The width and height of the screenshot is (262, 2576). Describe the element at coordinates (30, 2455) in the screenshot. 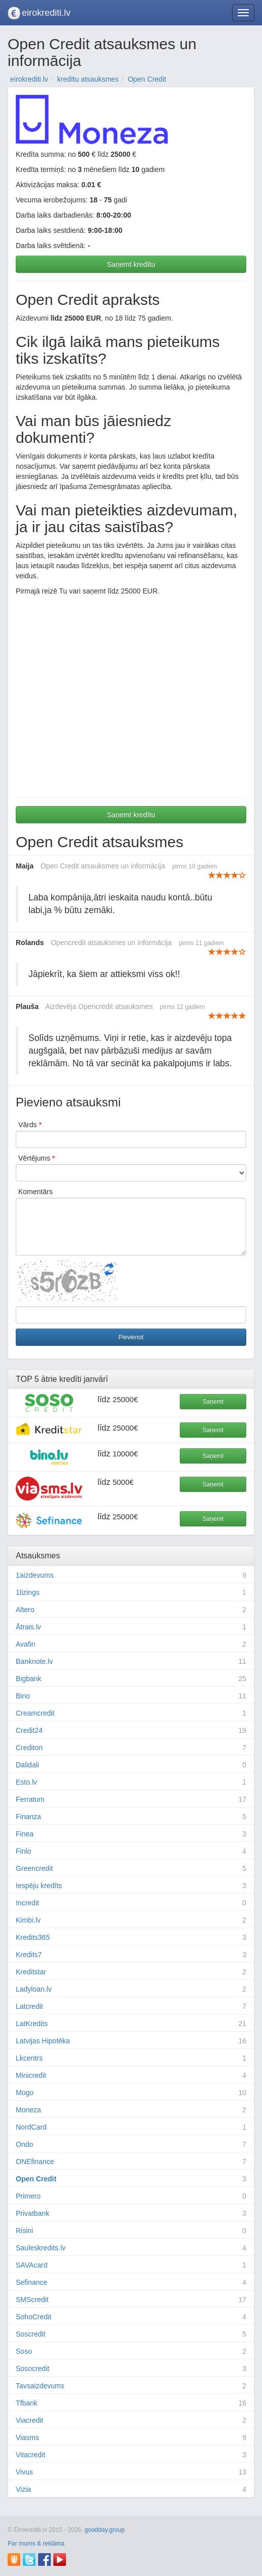

I see `Vitacredit` at that location.